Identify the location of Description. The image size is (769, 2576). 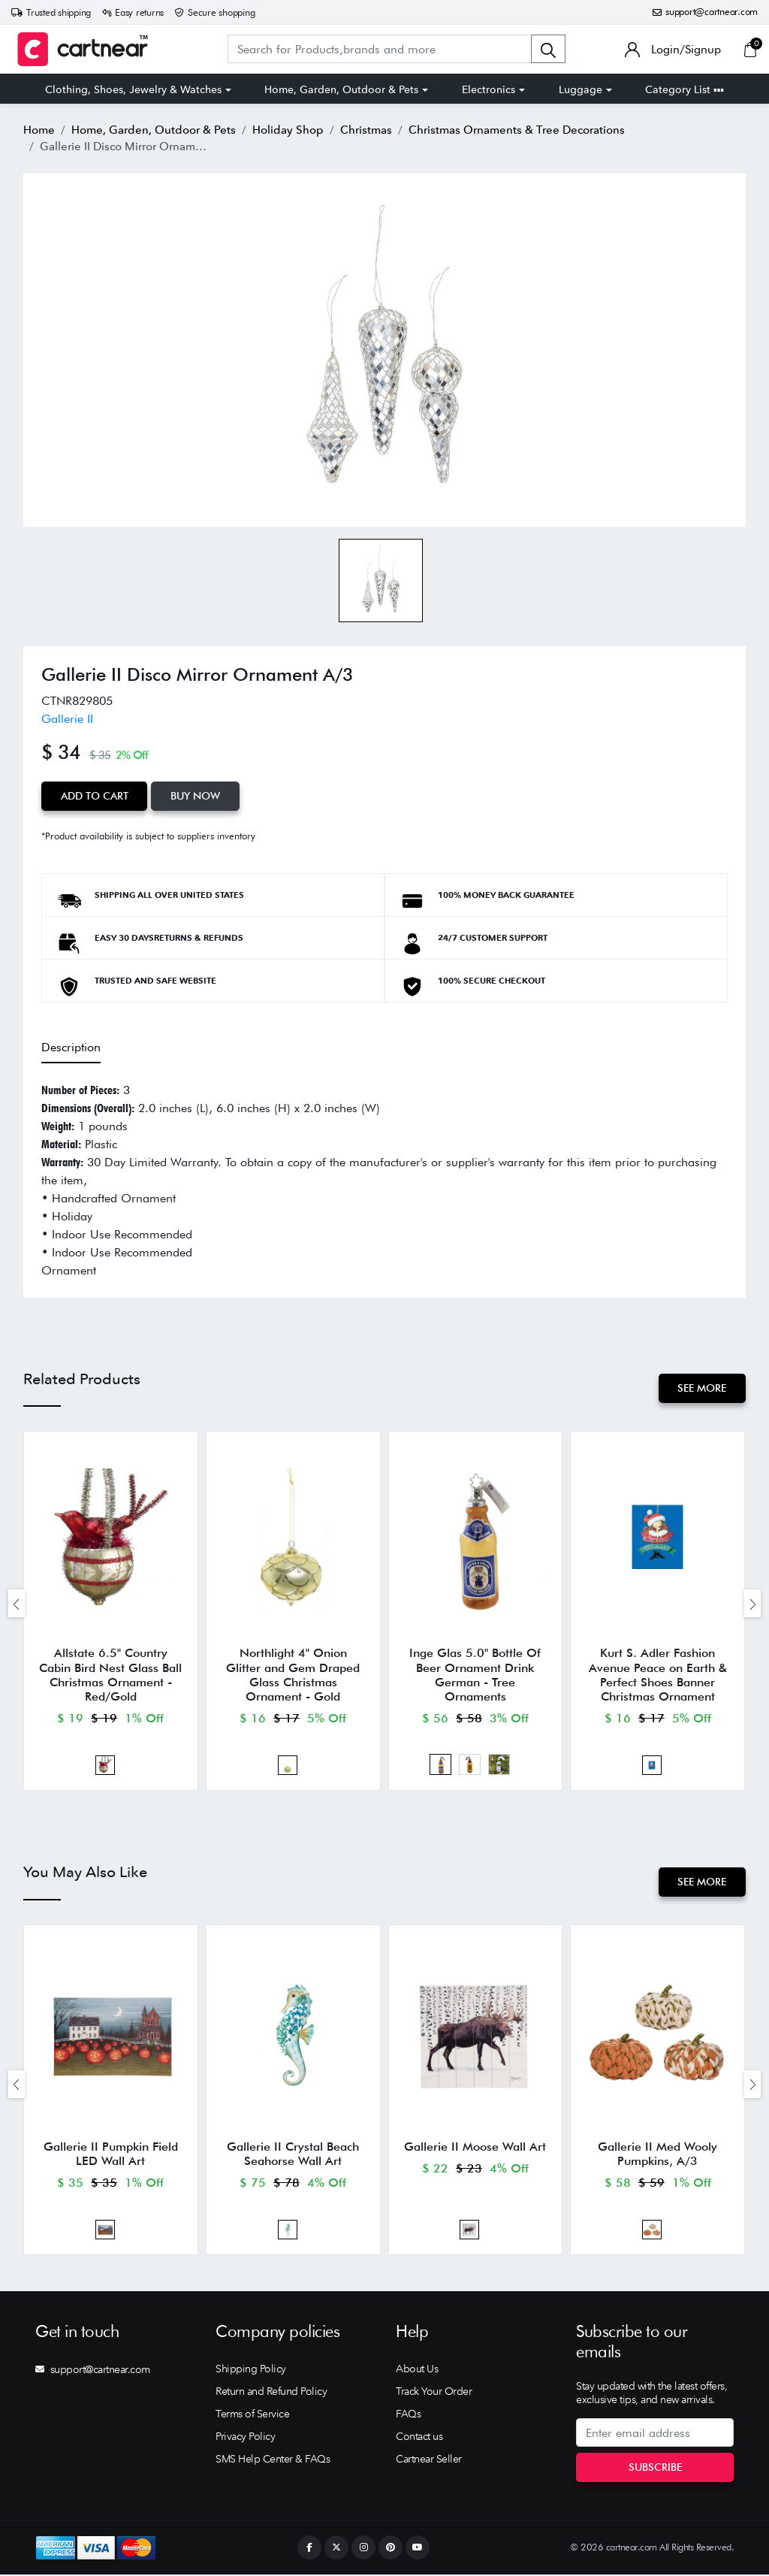
(71, 1047).